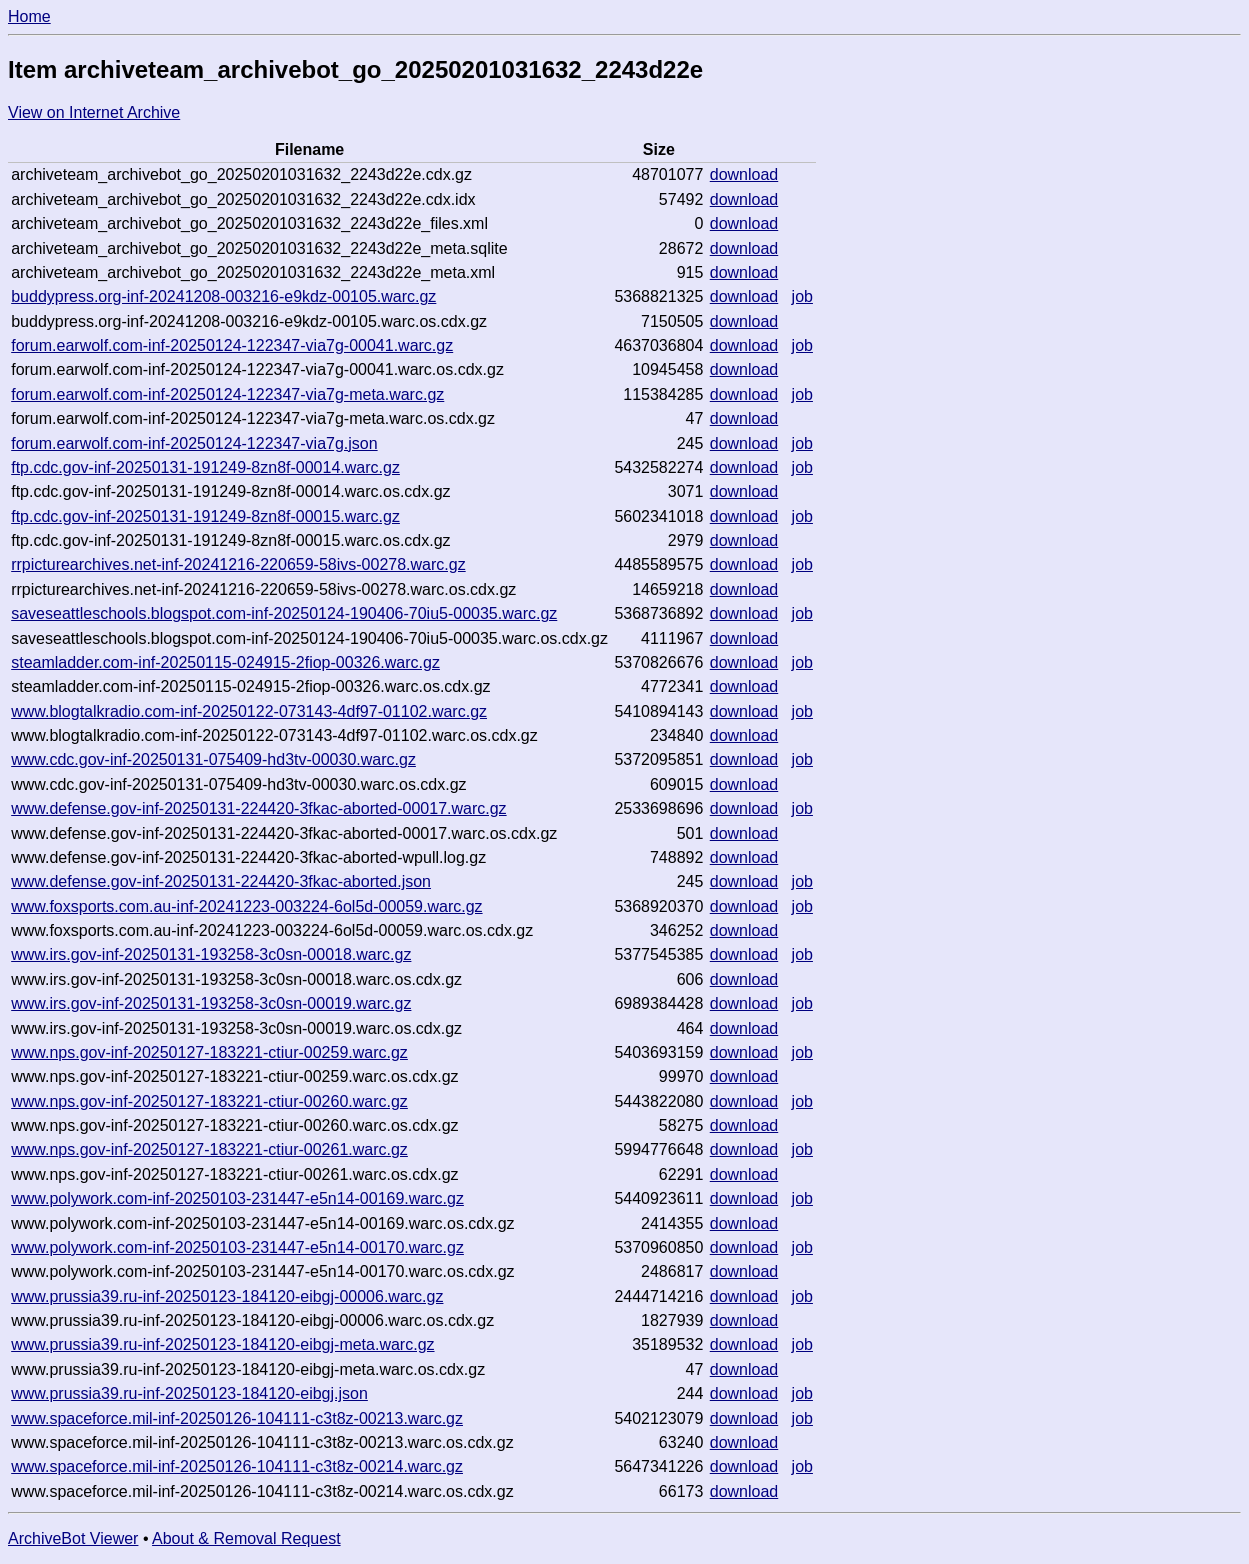 The image size is (1249, 1564). Describe the element at coordinates (194, 443) in the screenshot. I see `forum.earwolf.com-inf-20250124-122347-via7g.json` at that location.